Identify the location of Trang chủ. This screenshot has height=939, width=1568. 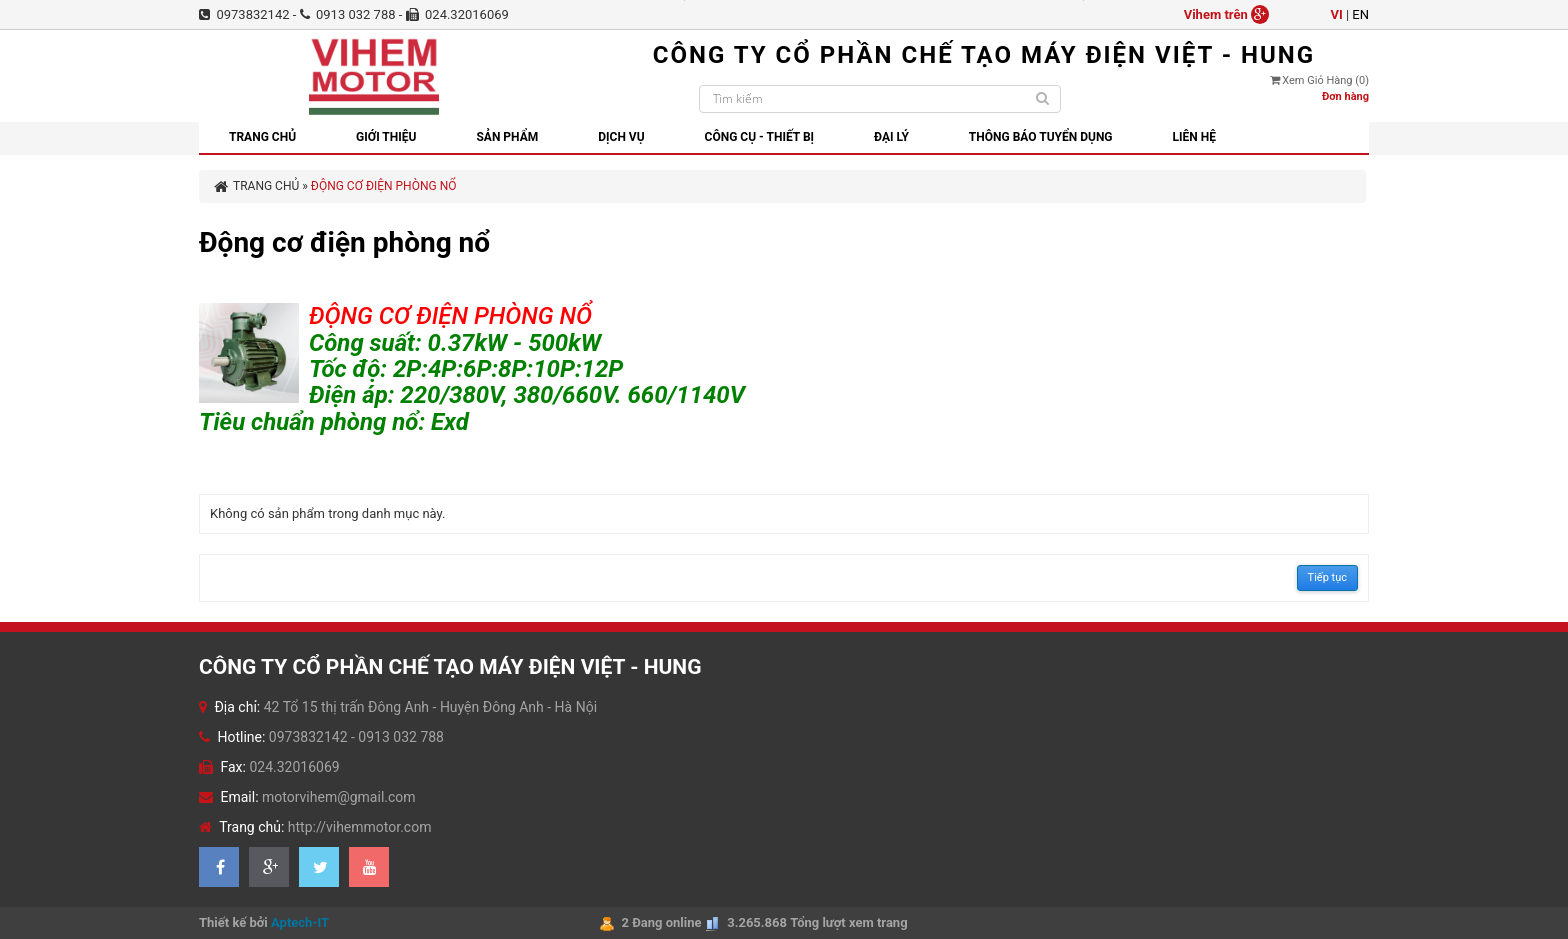
(262, 137).